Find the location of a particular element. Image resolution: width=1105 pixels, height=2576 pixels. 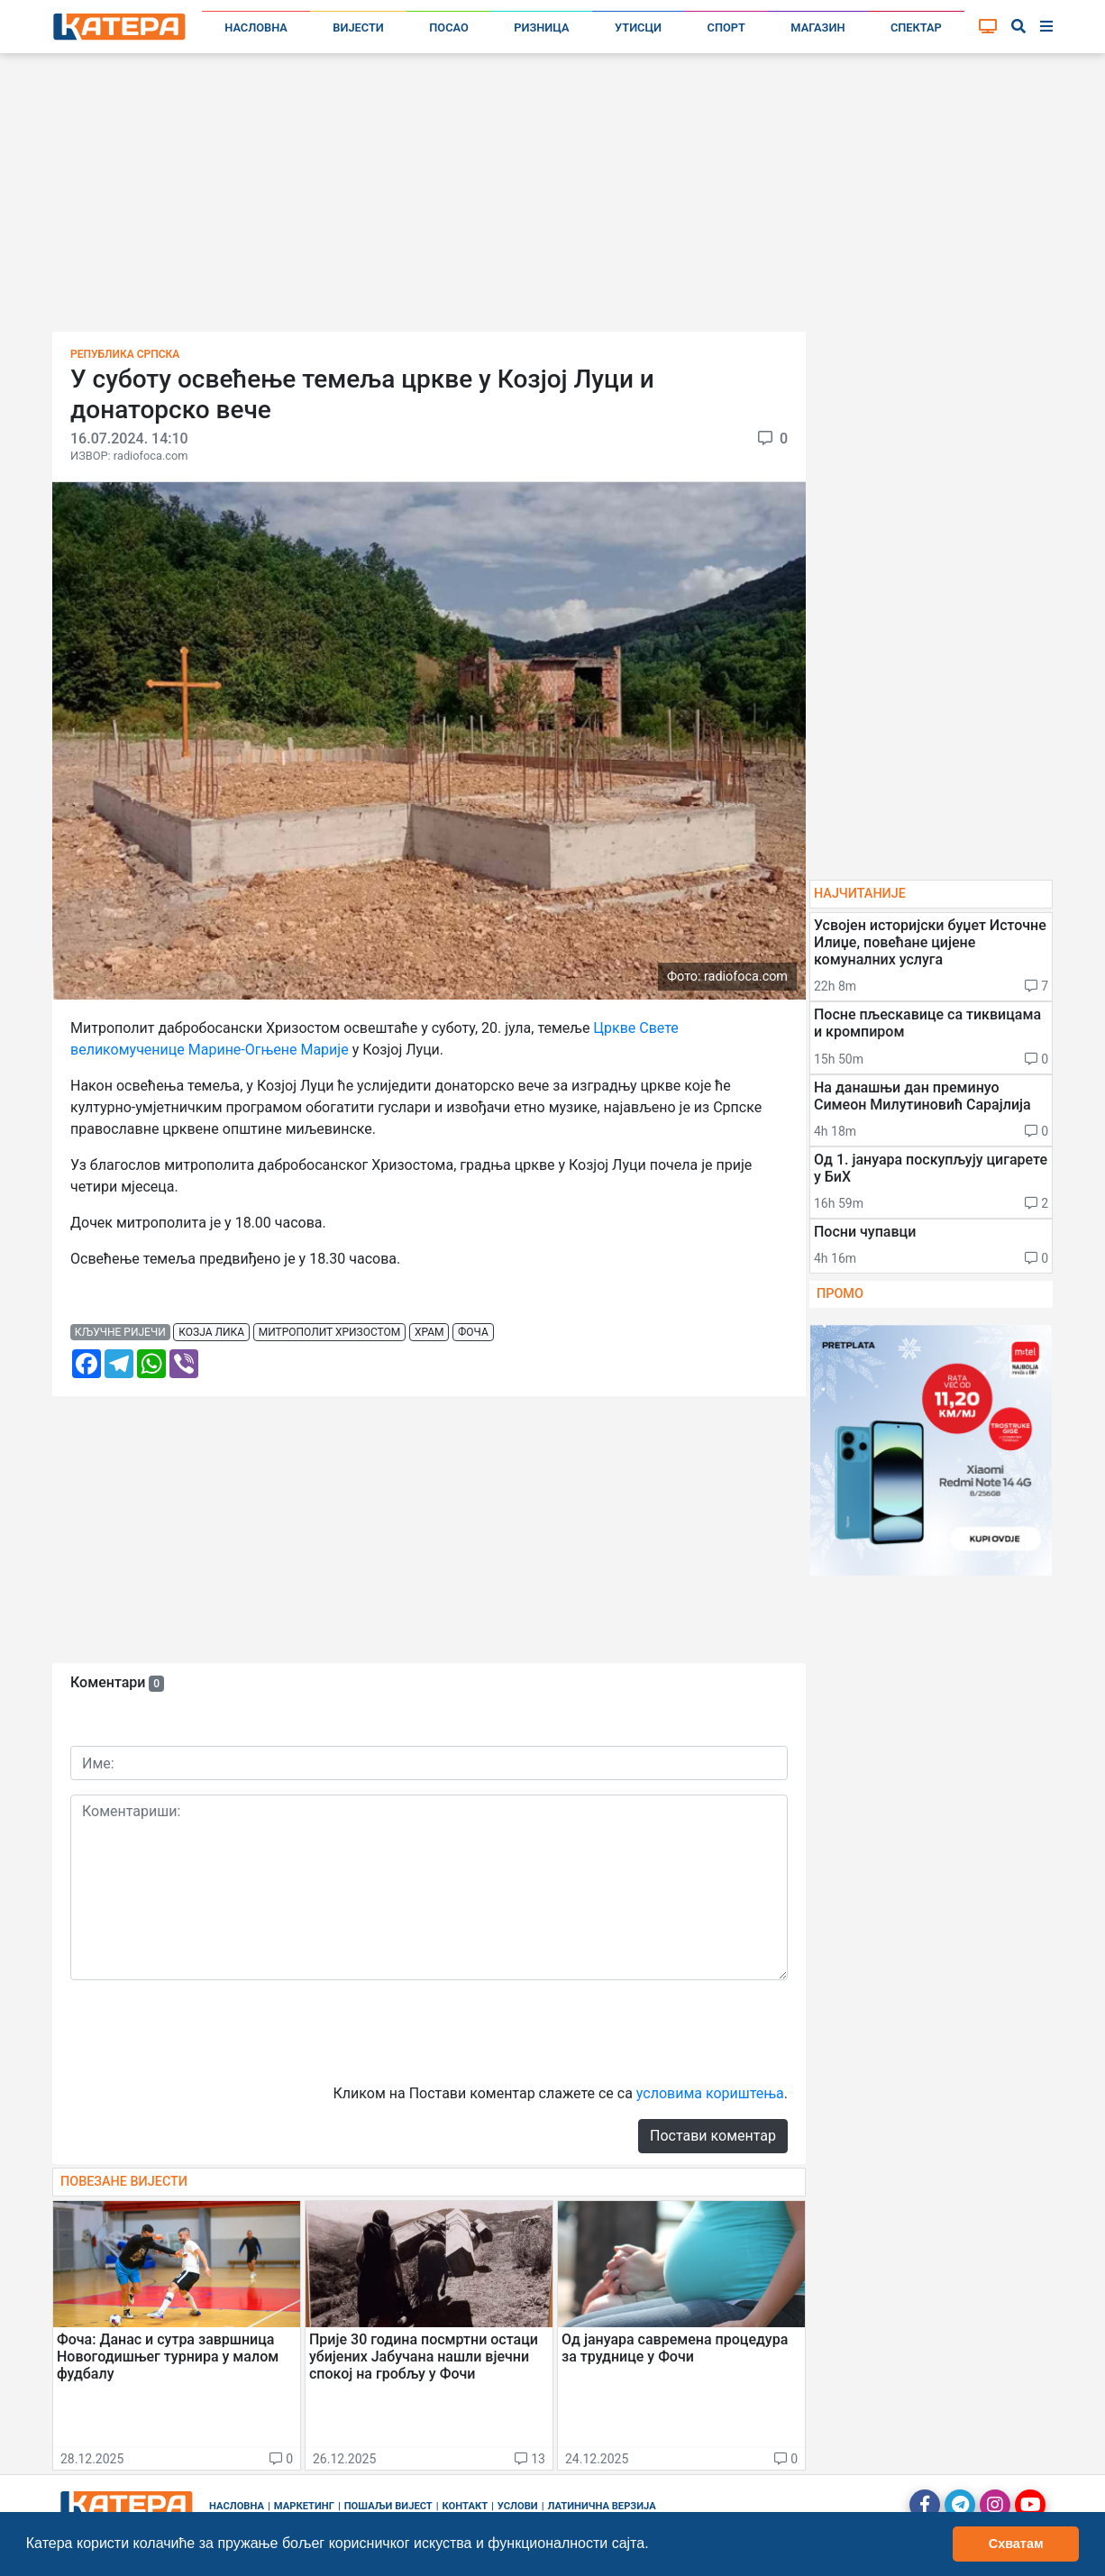

[Advertisement] is located at coordinates (552, 198).